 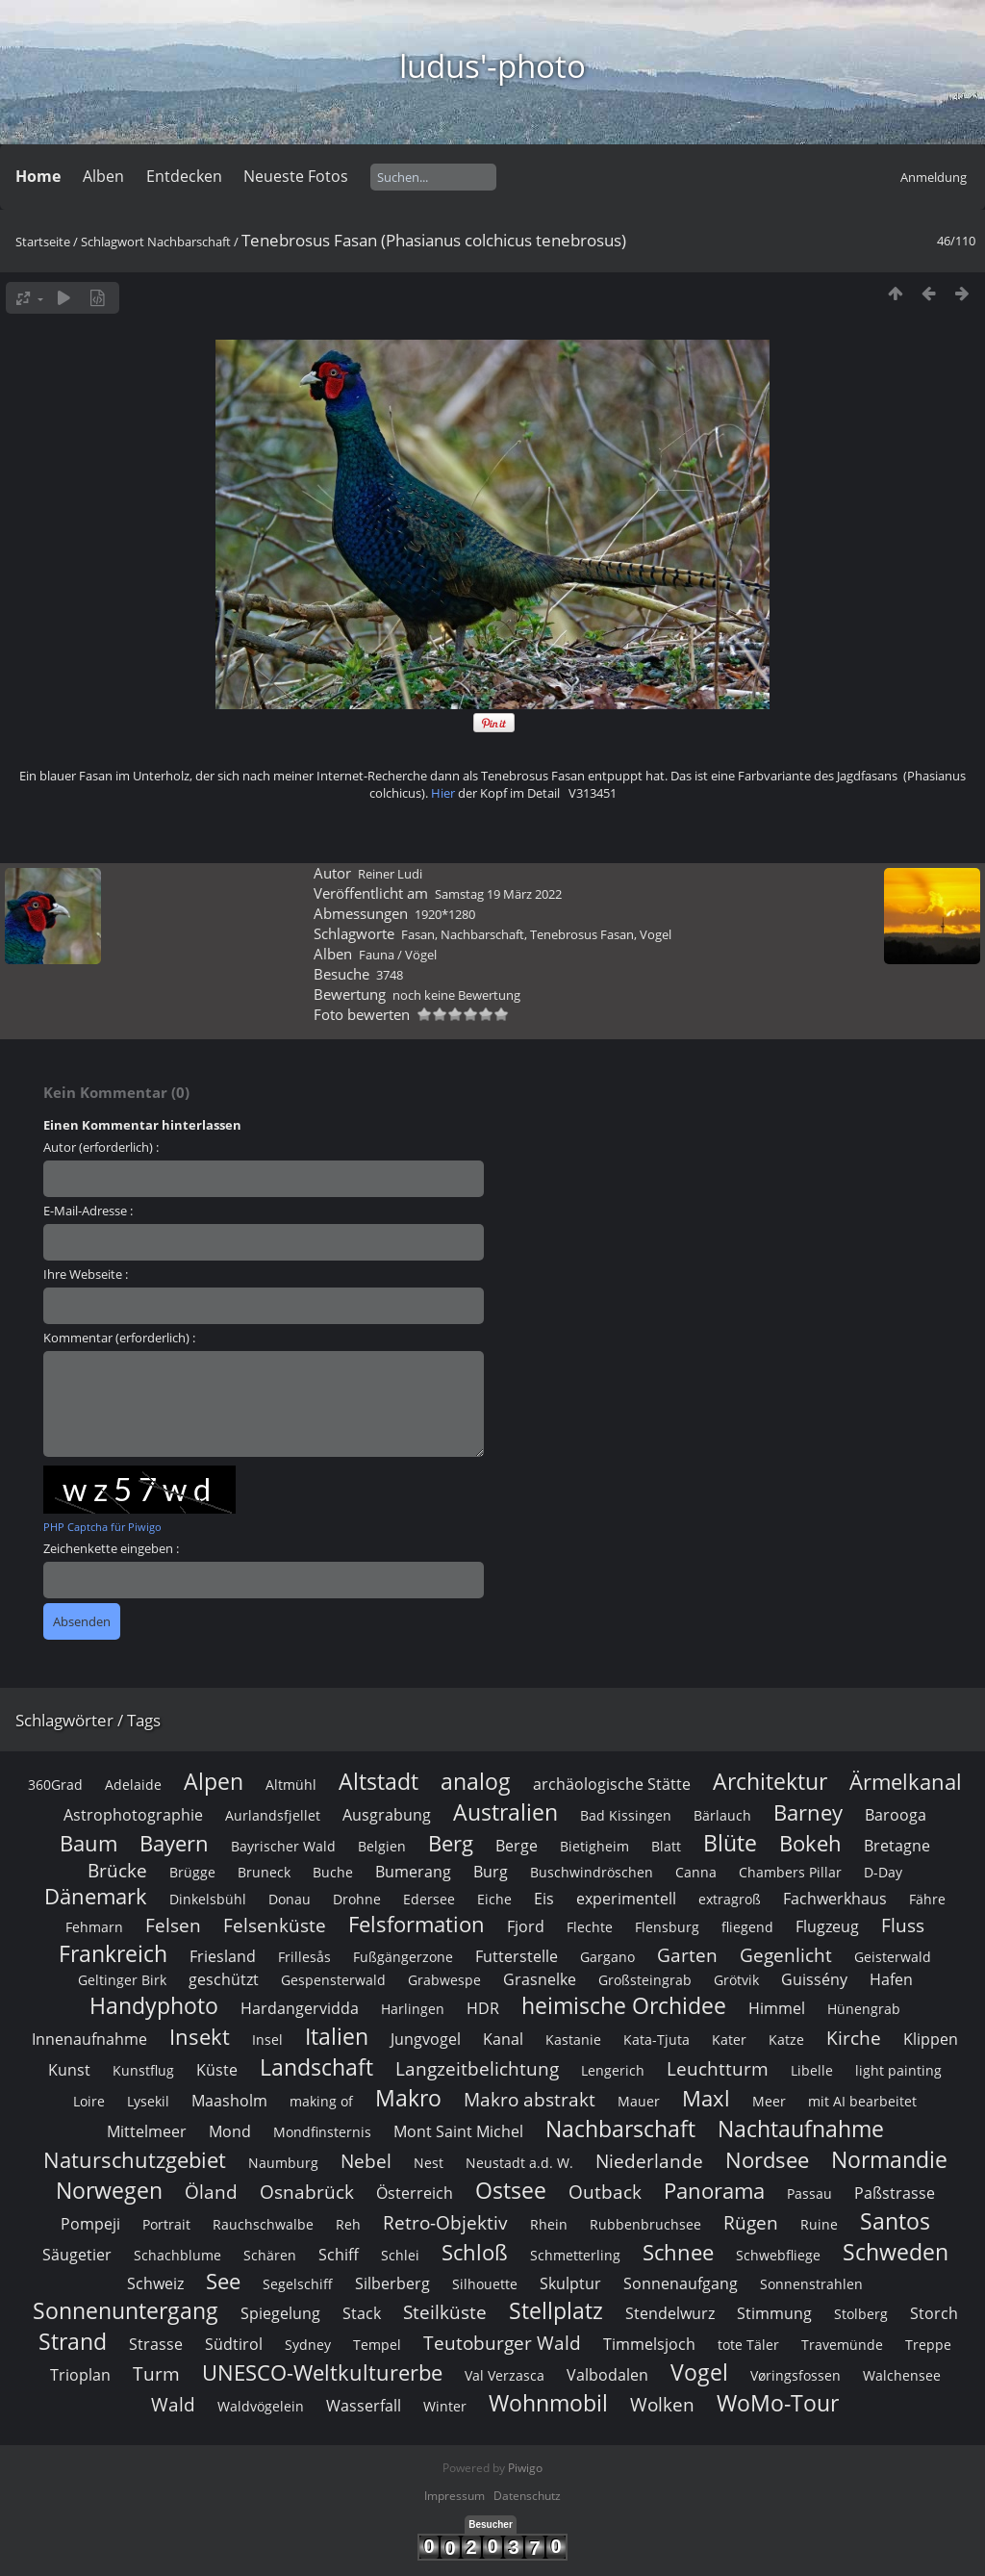 I want to click on analog, so click(x=476, y=2058).